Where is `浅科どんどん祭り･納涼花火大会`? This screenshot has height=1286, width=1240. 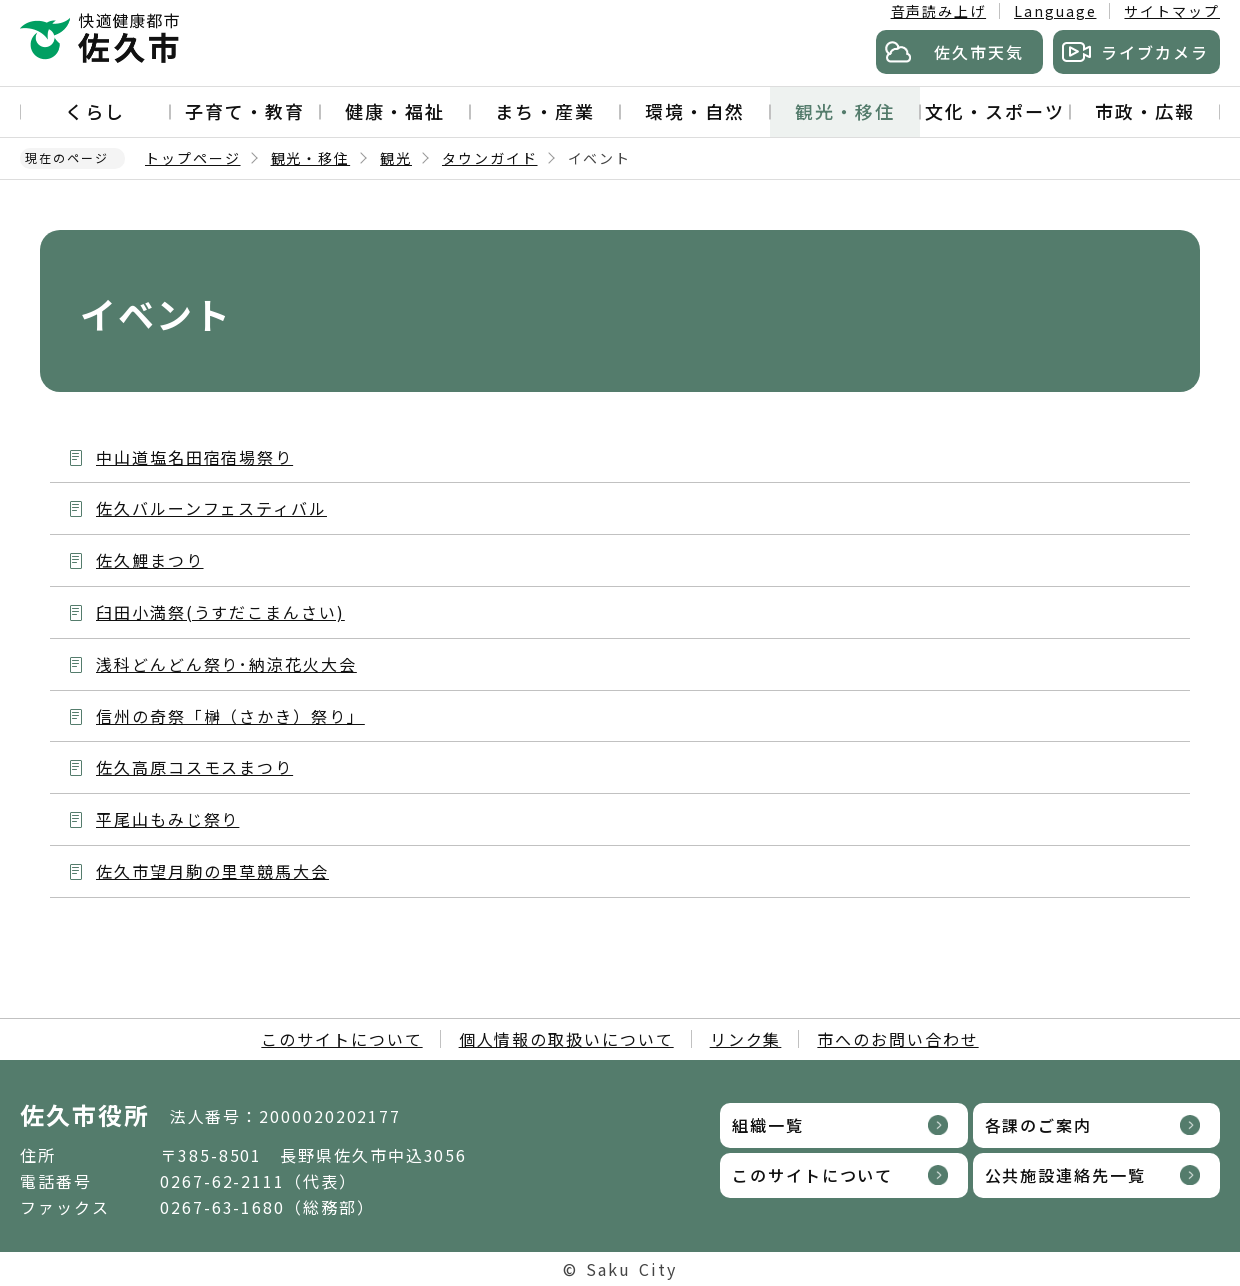 浅科どんどん祭り･納涼花火大会 is located at coordinates (226, 664).